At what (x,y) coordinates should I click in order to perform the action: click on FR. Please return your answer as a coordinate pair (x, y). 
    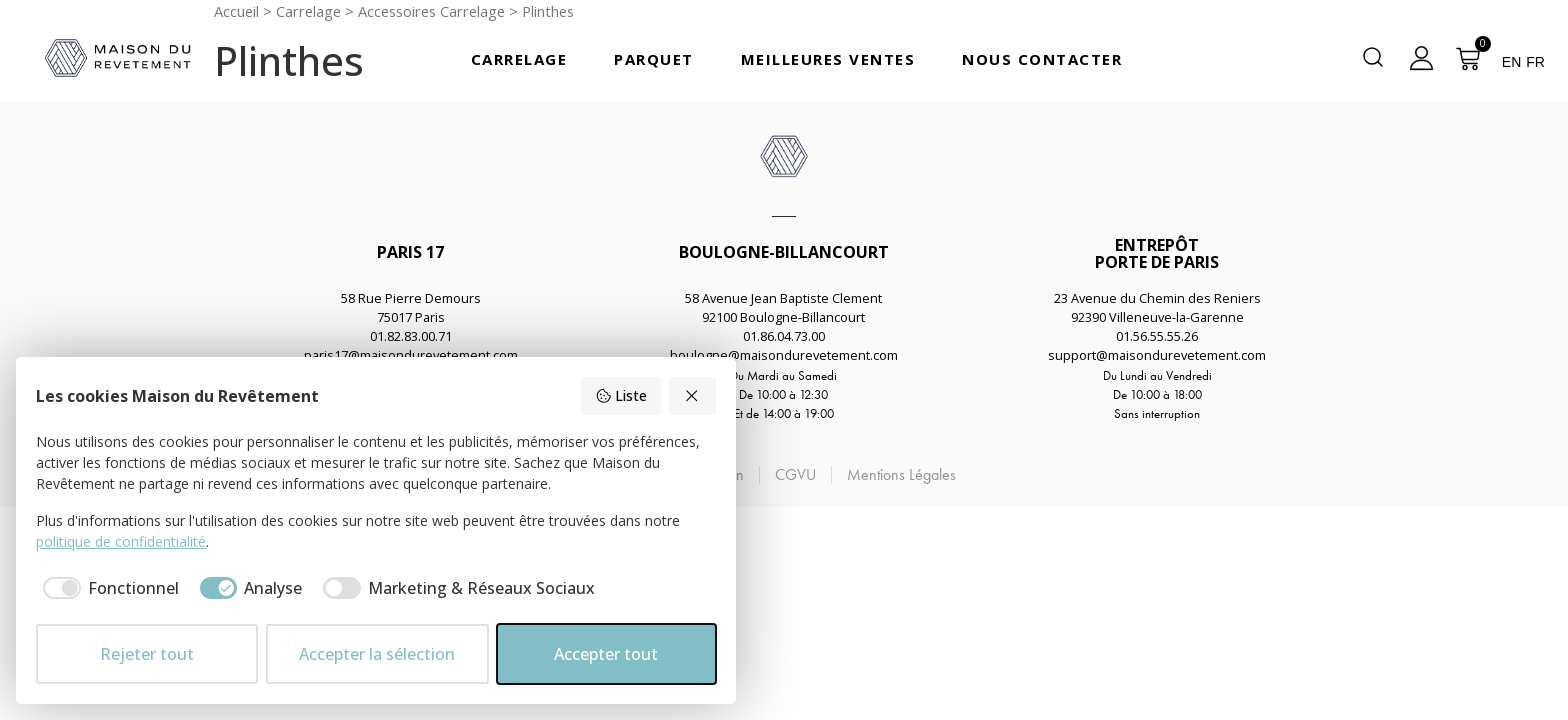
    Looking at the image, I should click on (1535, 62).